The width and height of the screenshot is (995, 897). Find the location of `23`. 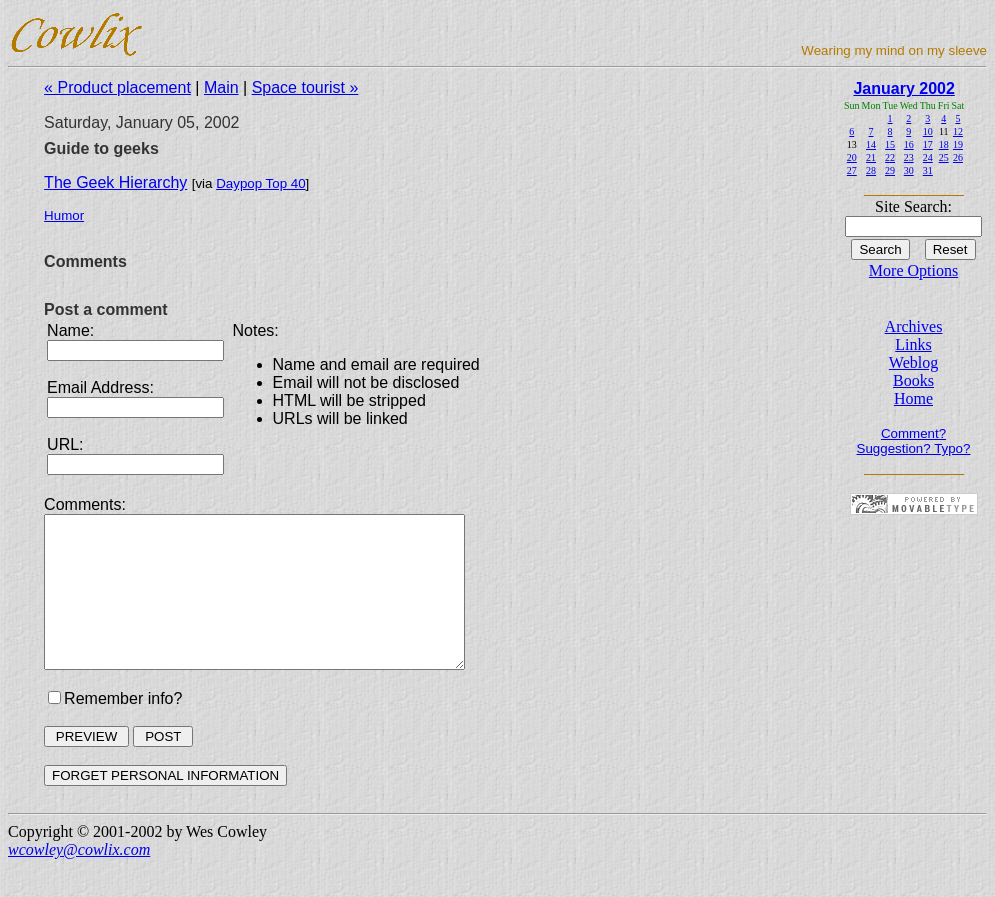

23 is located at coordinates (909, 157).